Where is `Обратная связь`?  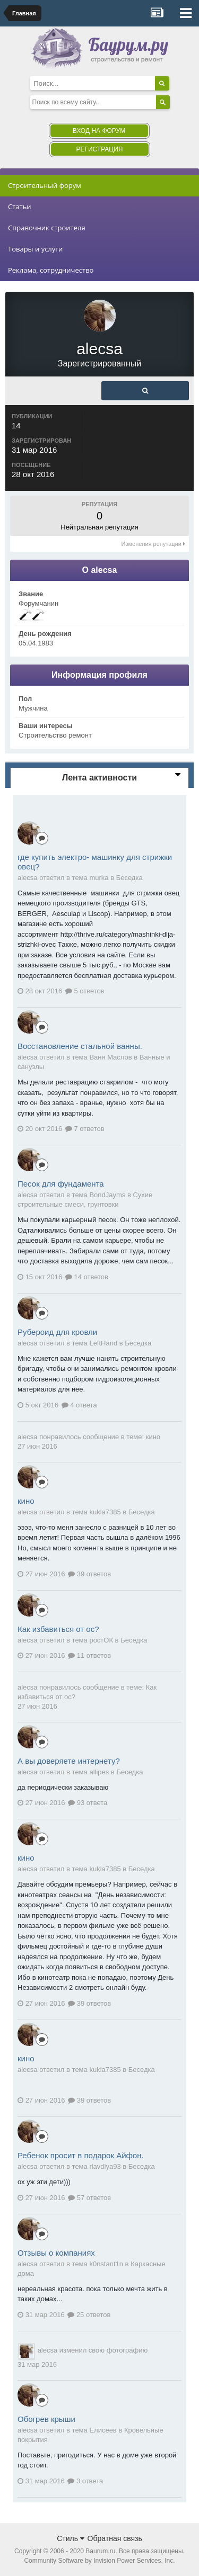 Обратная связь is located at coordinates (115, 2538).